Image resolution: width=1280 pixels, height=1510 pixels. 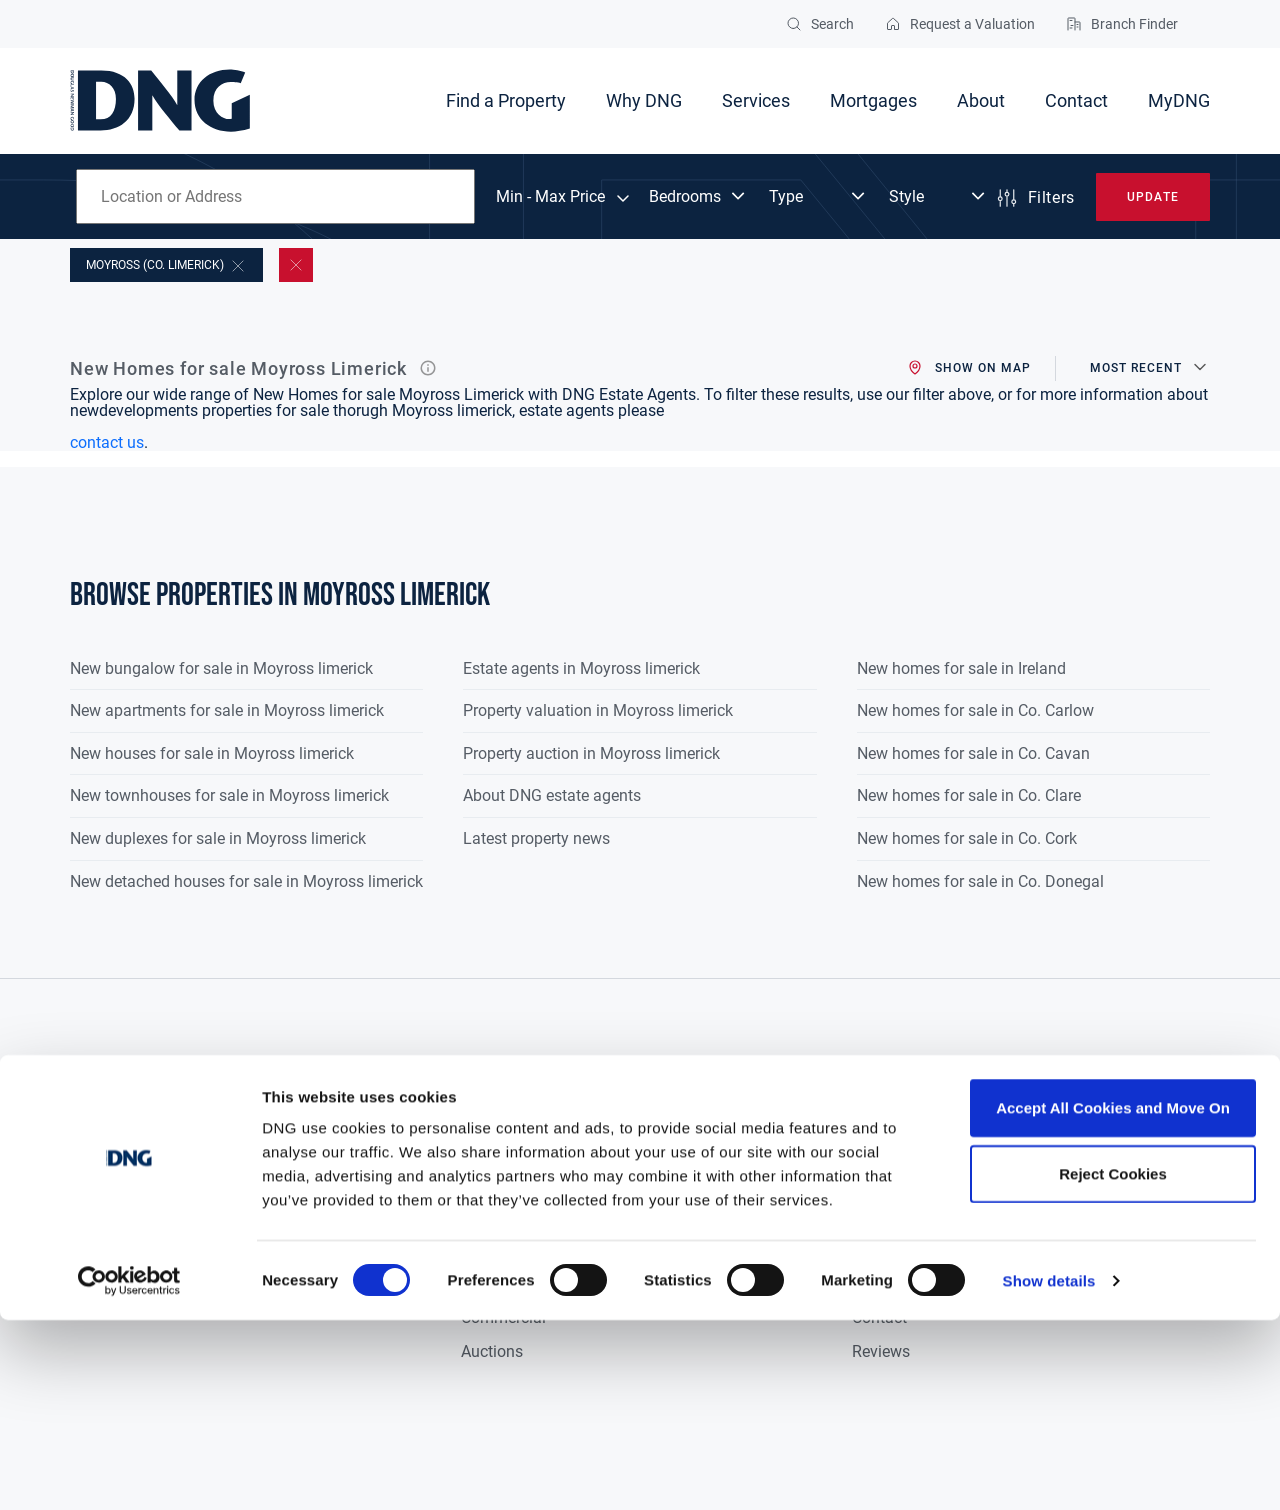 I want to click on New townhouses for sale in Moyross limerick, so click(x=229, y=795).